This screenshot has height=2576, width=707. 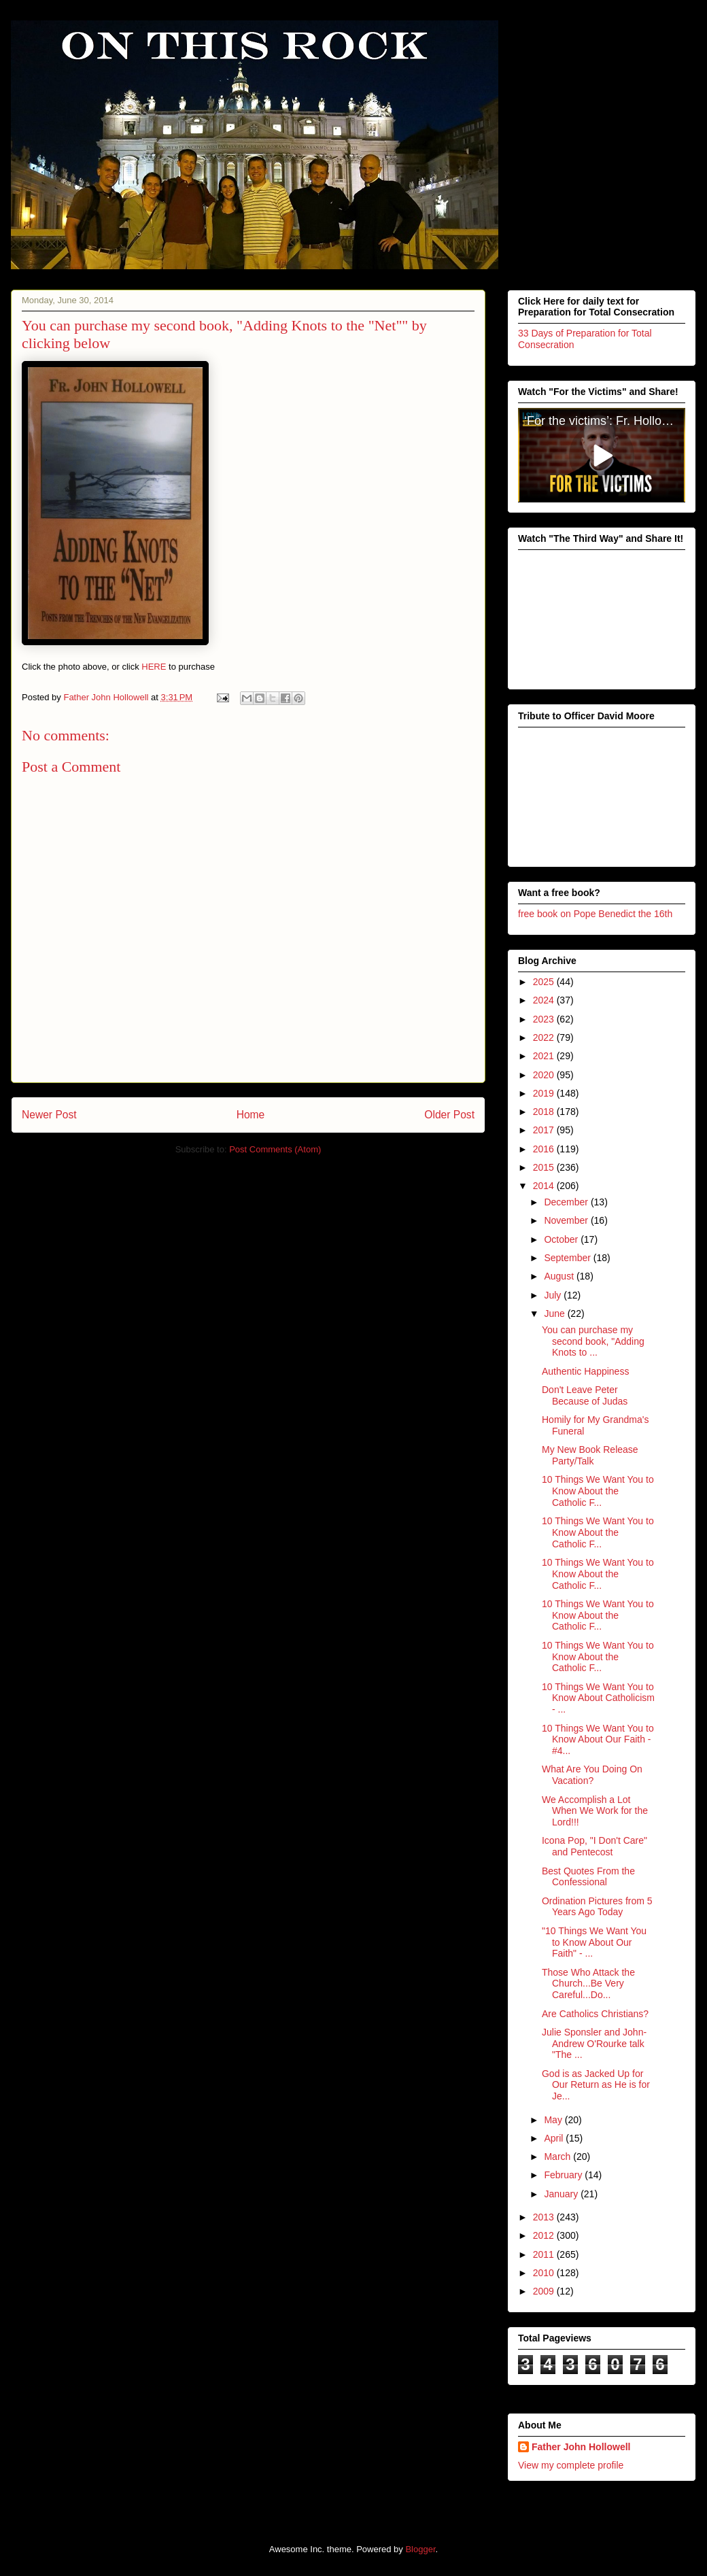 I want to click on Those Who Attack the Church...Be Very Careful...Do..., so click(x=588, y=1983).